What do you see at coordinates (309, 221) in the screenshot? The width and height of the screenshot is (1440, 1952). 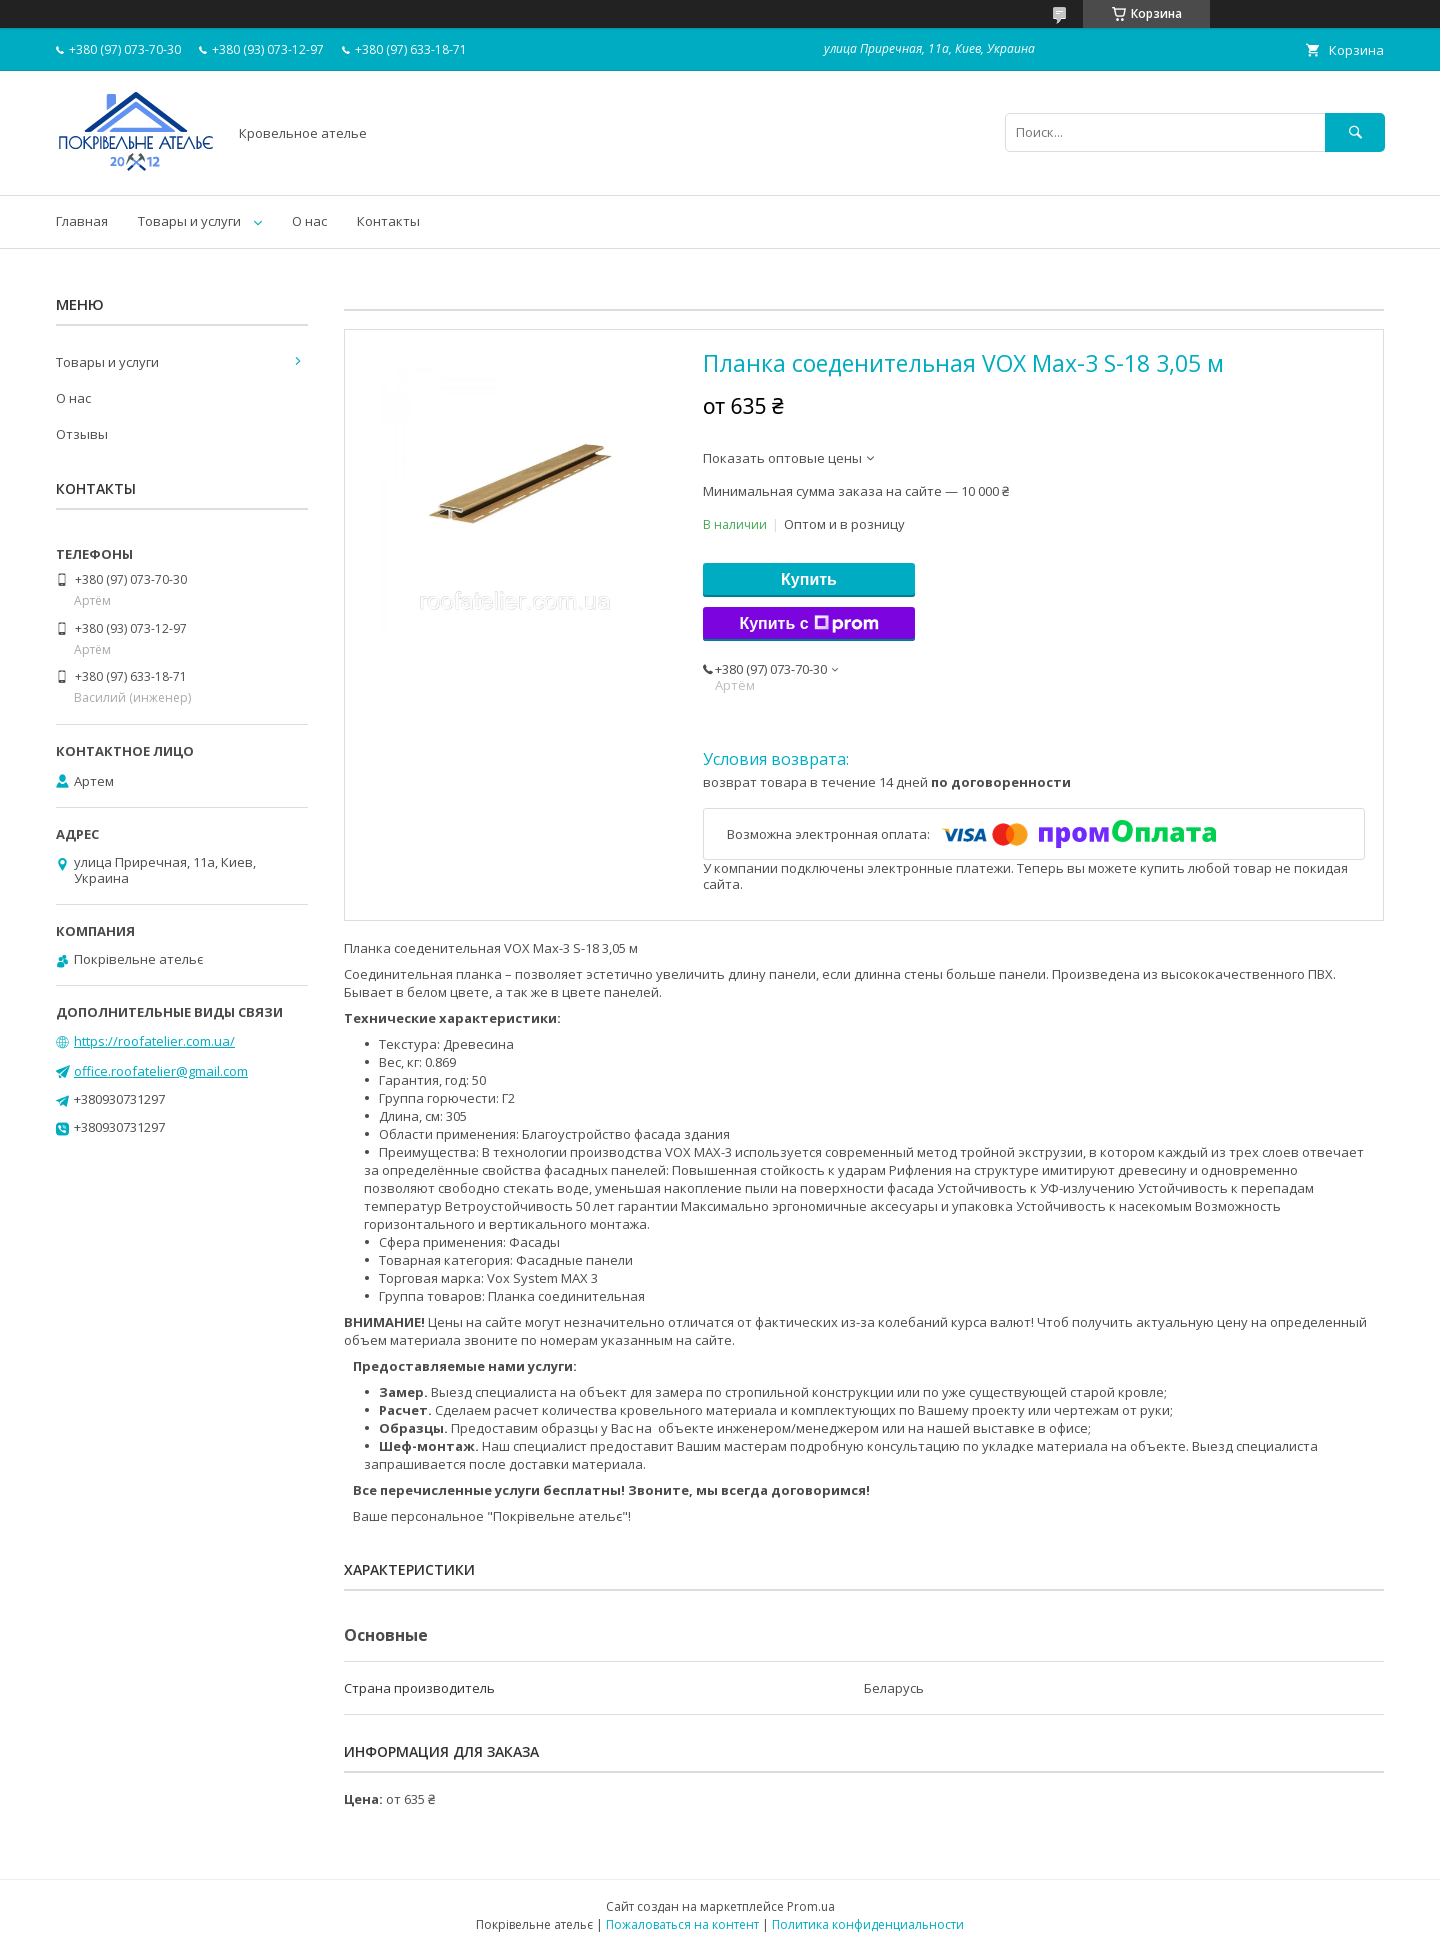 I see `О нас` at bounding box center [309, 221].